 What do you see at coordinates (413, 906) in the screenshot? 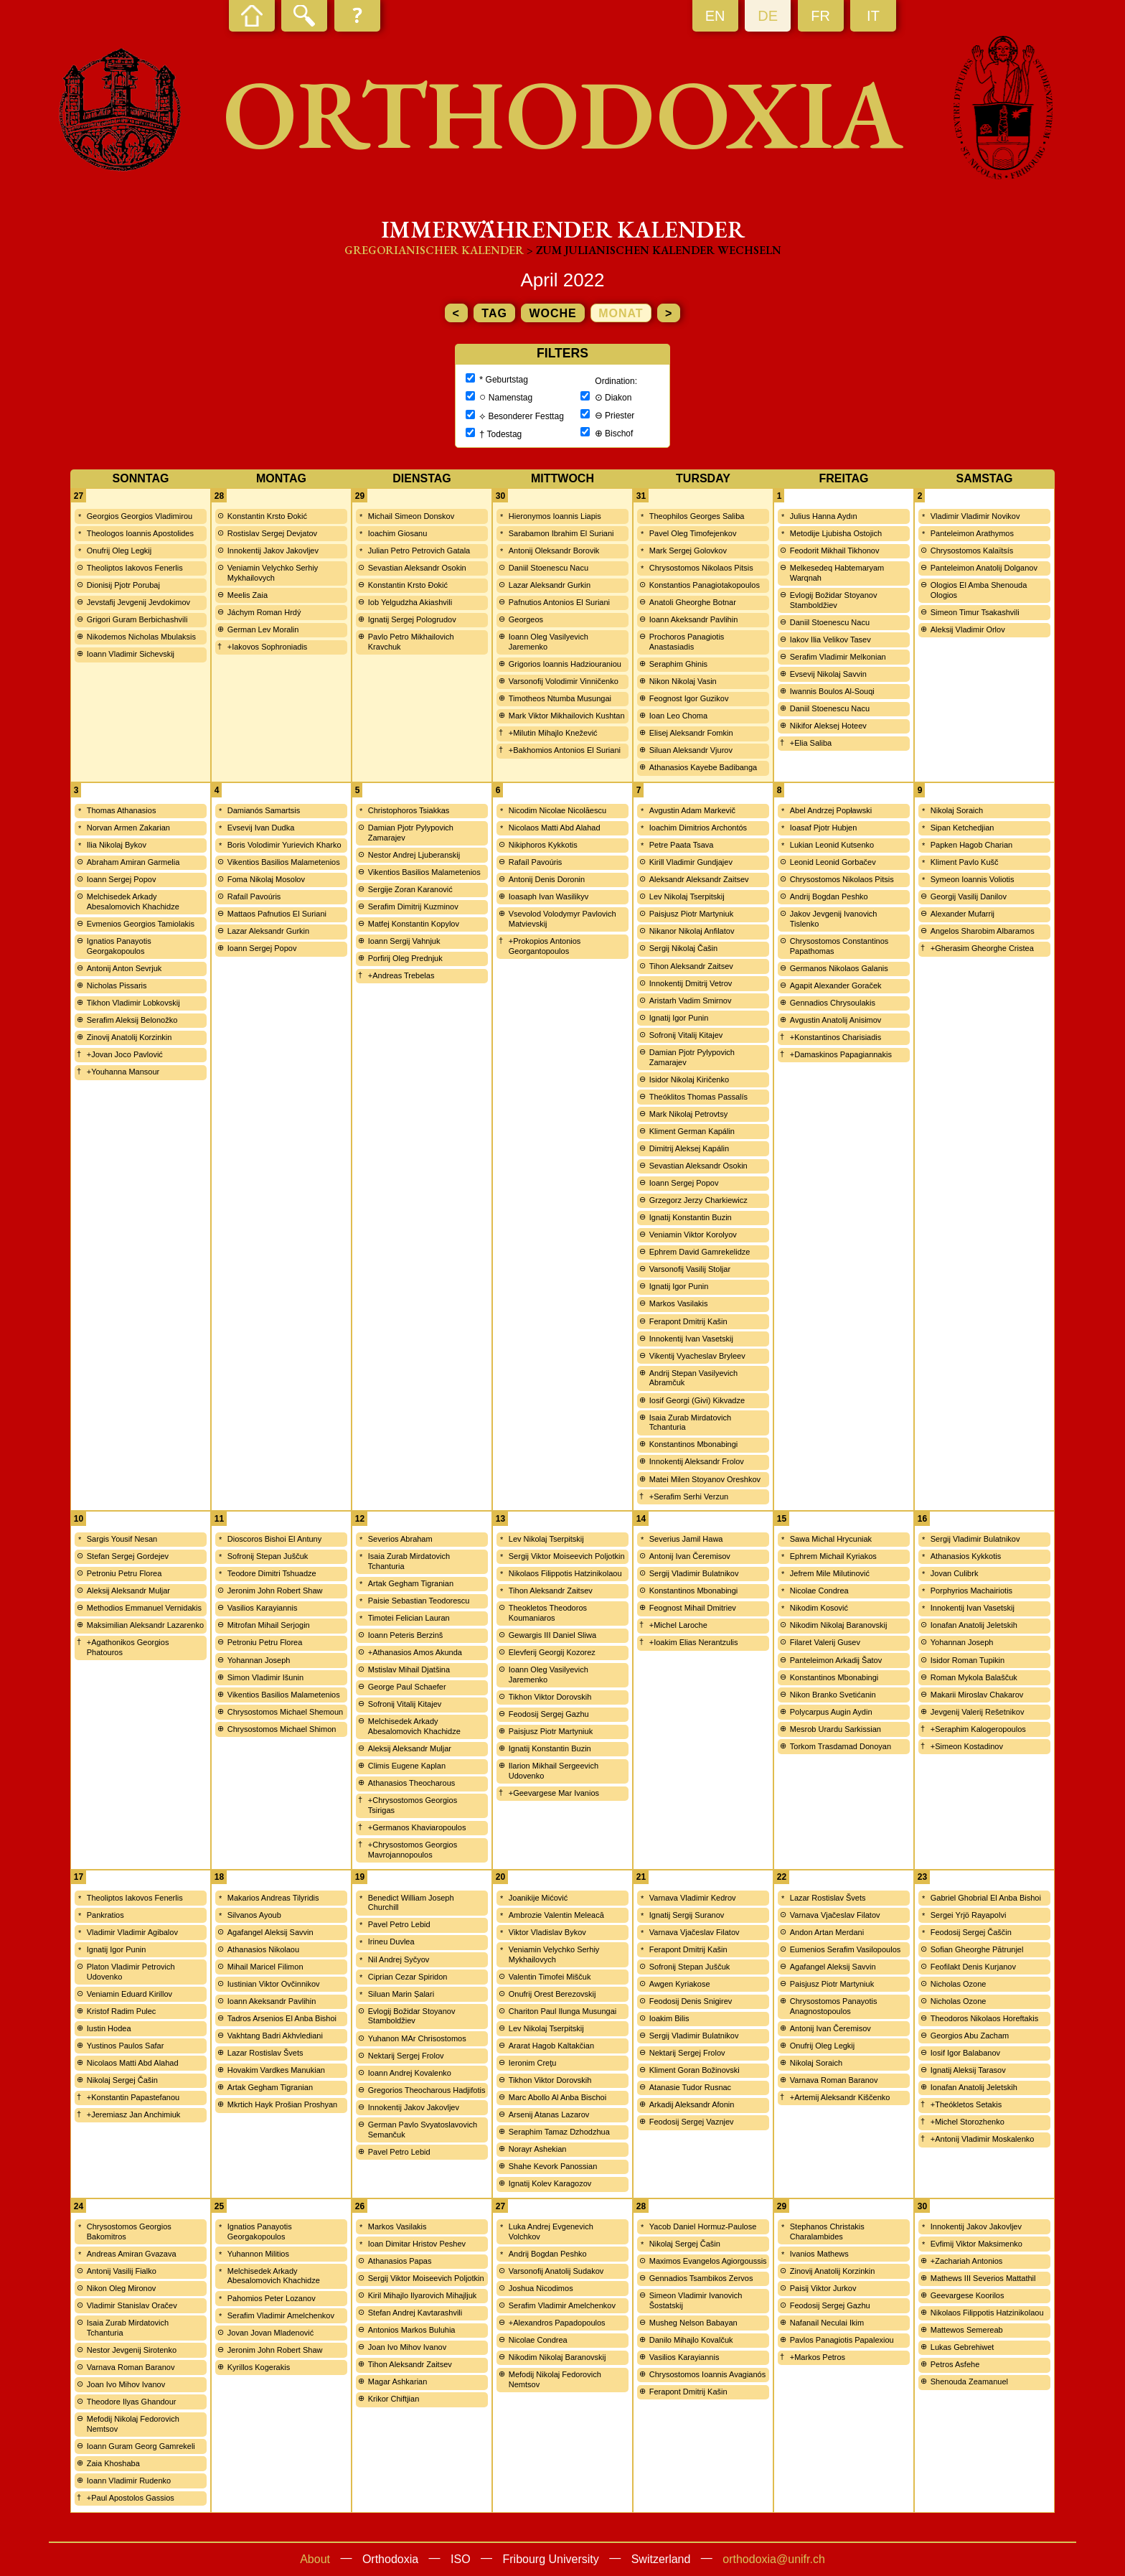
I see `Serafim Dimitrij Kuzminov` at bounding box center [413, 906].